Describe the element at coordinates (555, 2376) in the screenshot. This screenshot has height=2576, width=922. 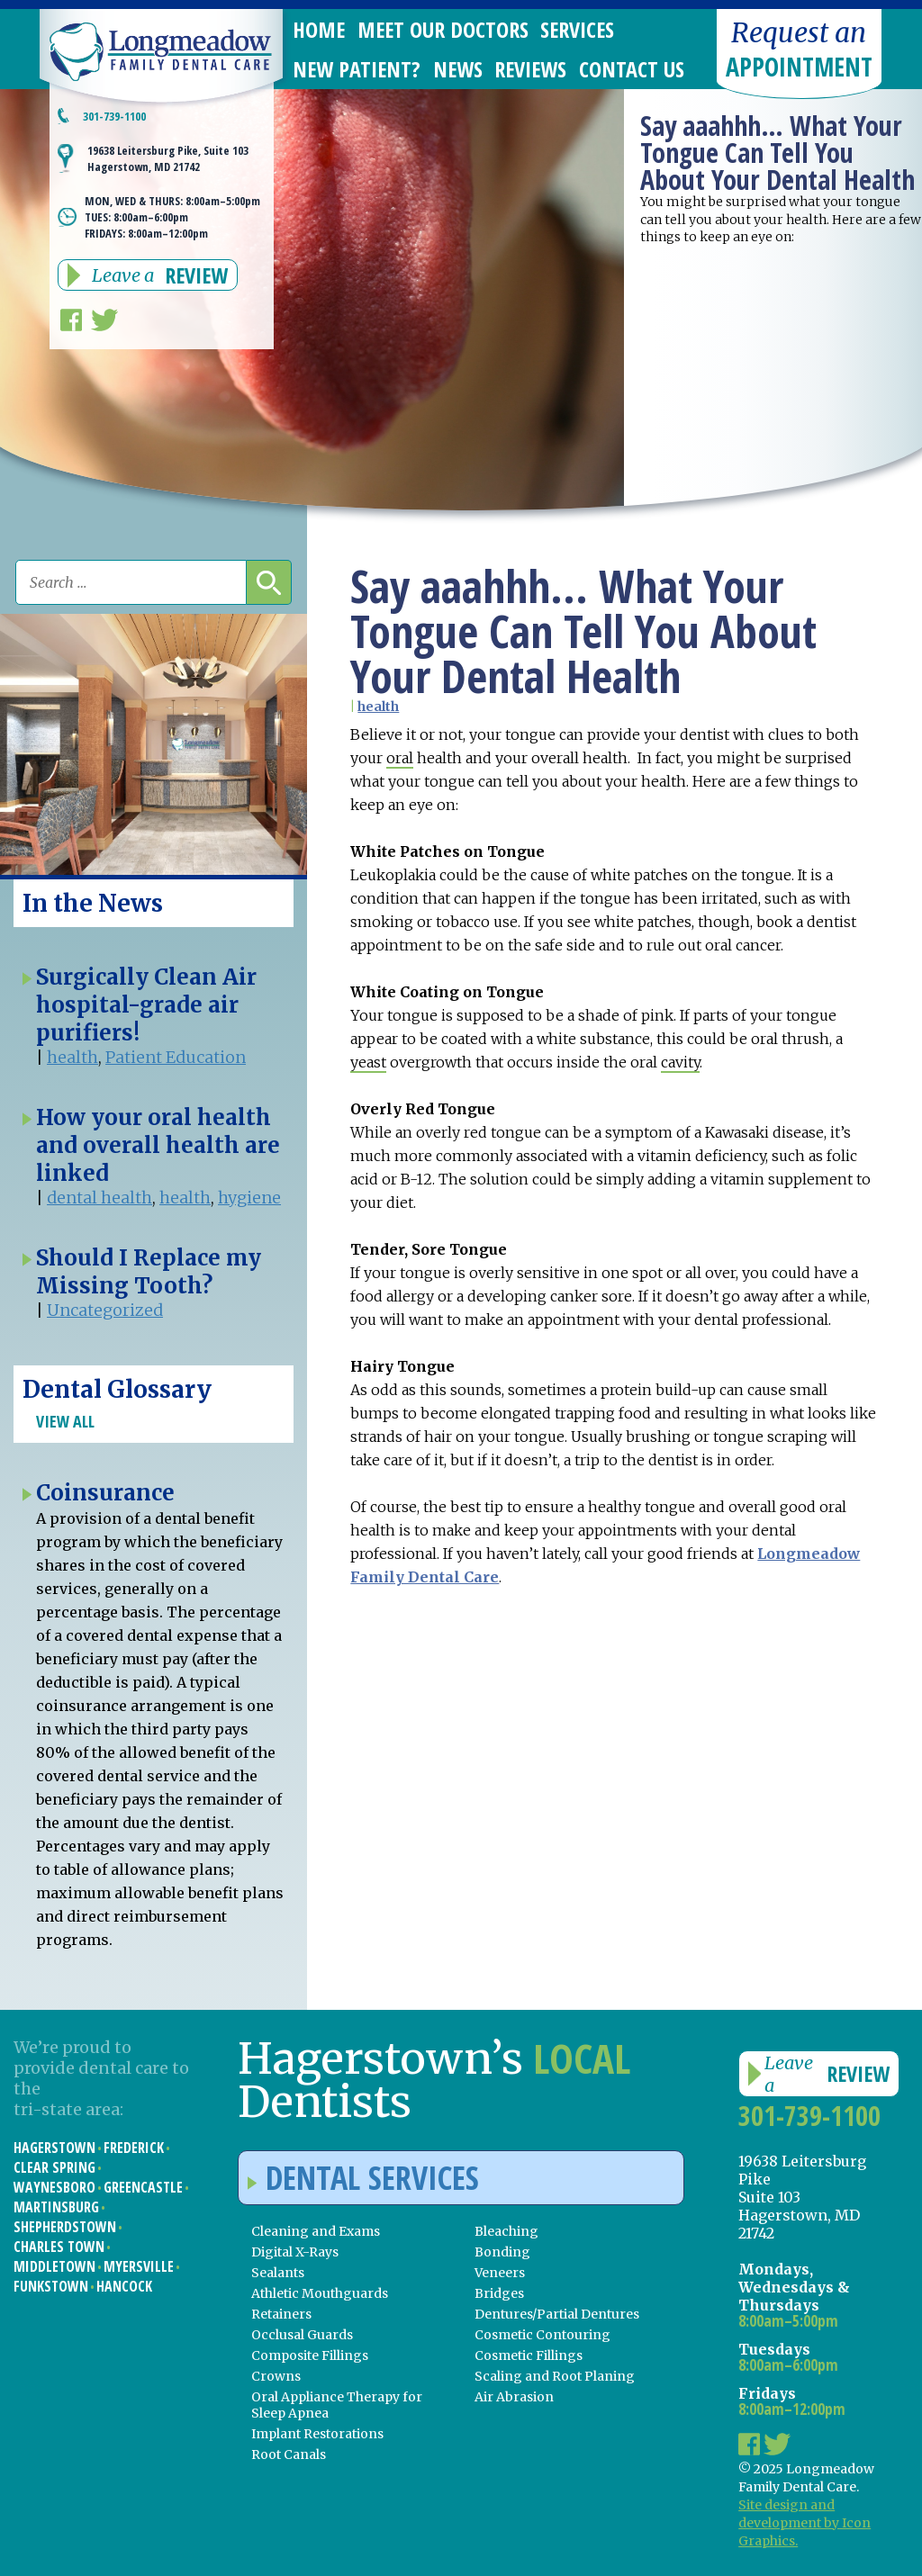
I see `Scaling and Root Planing` at that location.